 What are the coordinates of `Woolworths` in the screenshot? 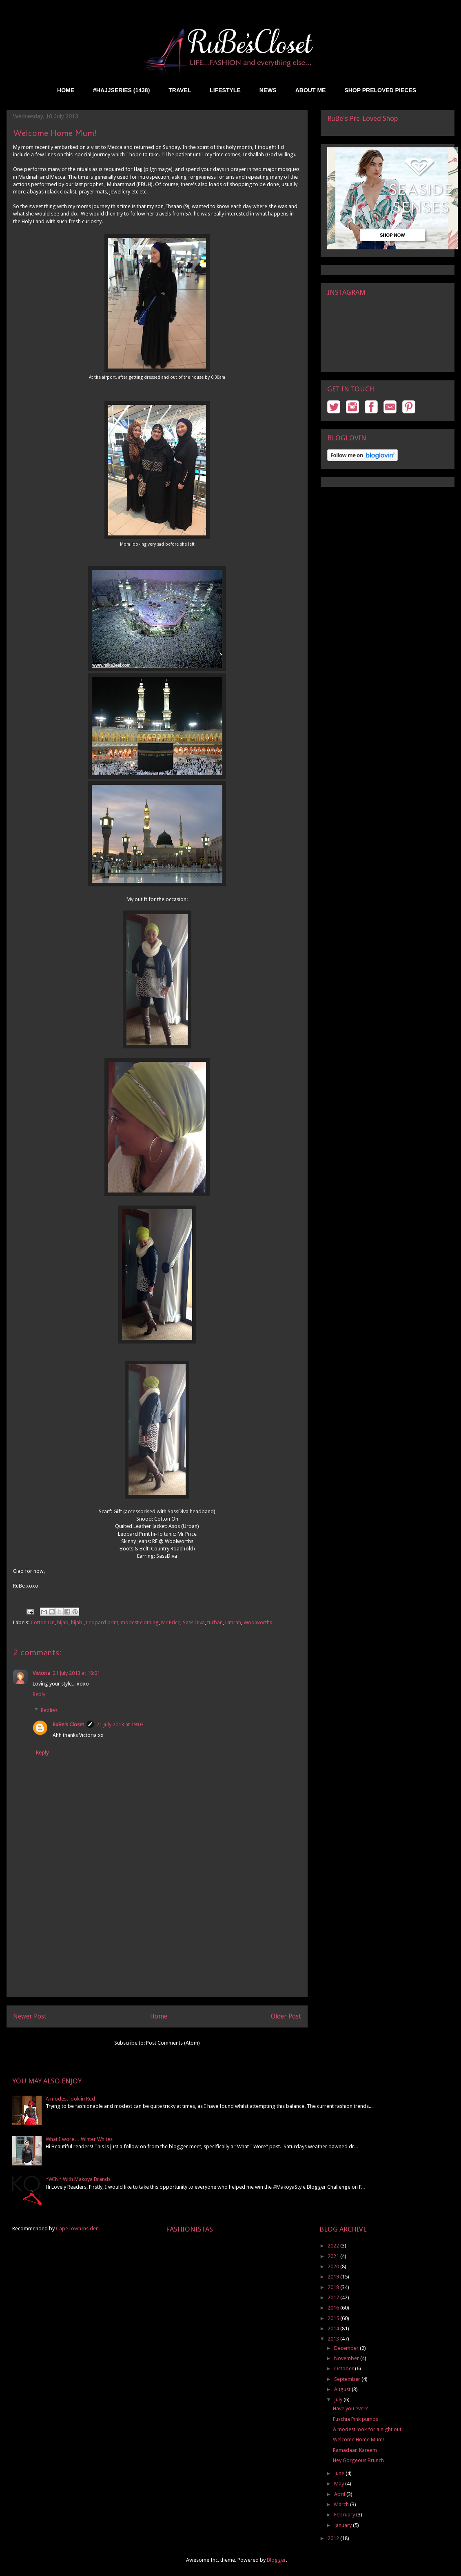 It's located at (258, 1622).